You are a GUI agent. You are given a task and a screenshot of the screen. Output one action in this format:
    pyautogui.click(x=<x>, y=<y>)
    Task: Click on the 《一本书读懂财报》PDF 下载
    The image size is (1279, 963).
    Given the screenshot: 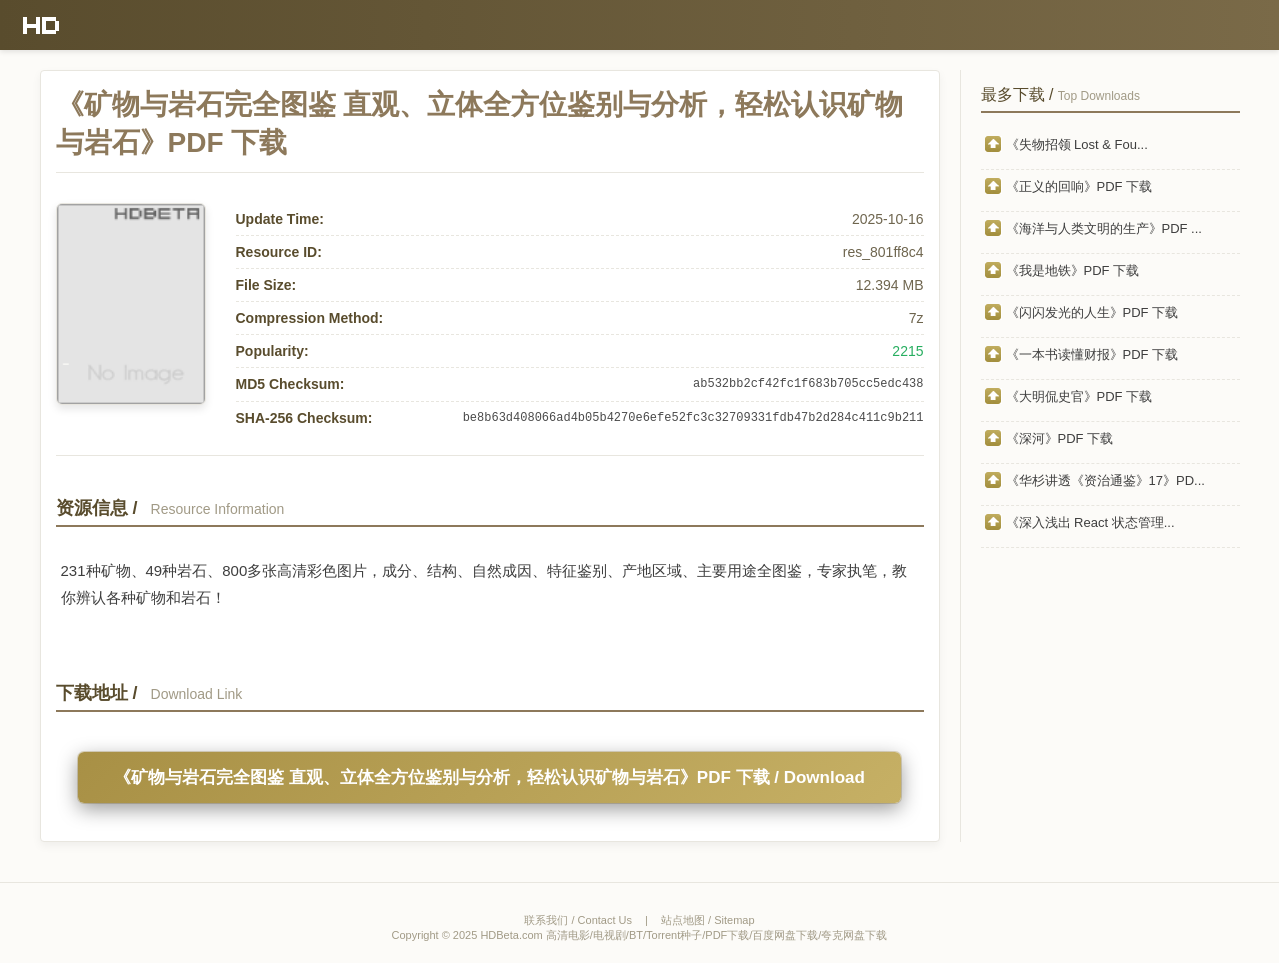 What is the action you would take?
    pyautogui.click(x=1092, y=354)
    